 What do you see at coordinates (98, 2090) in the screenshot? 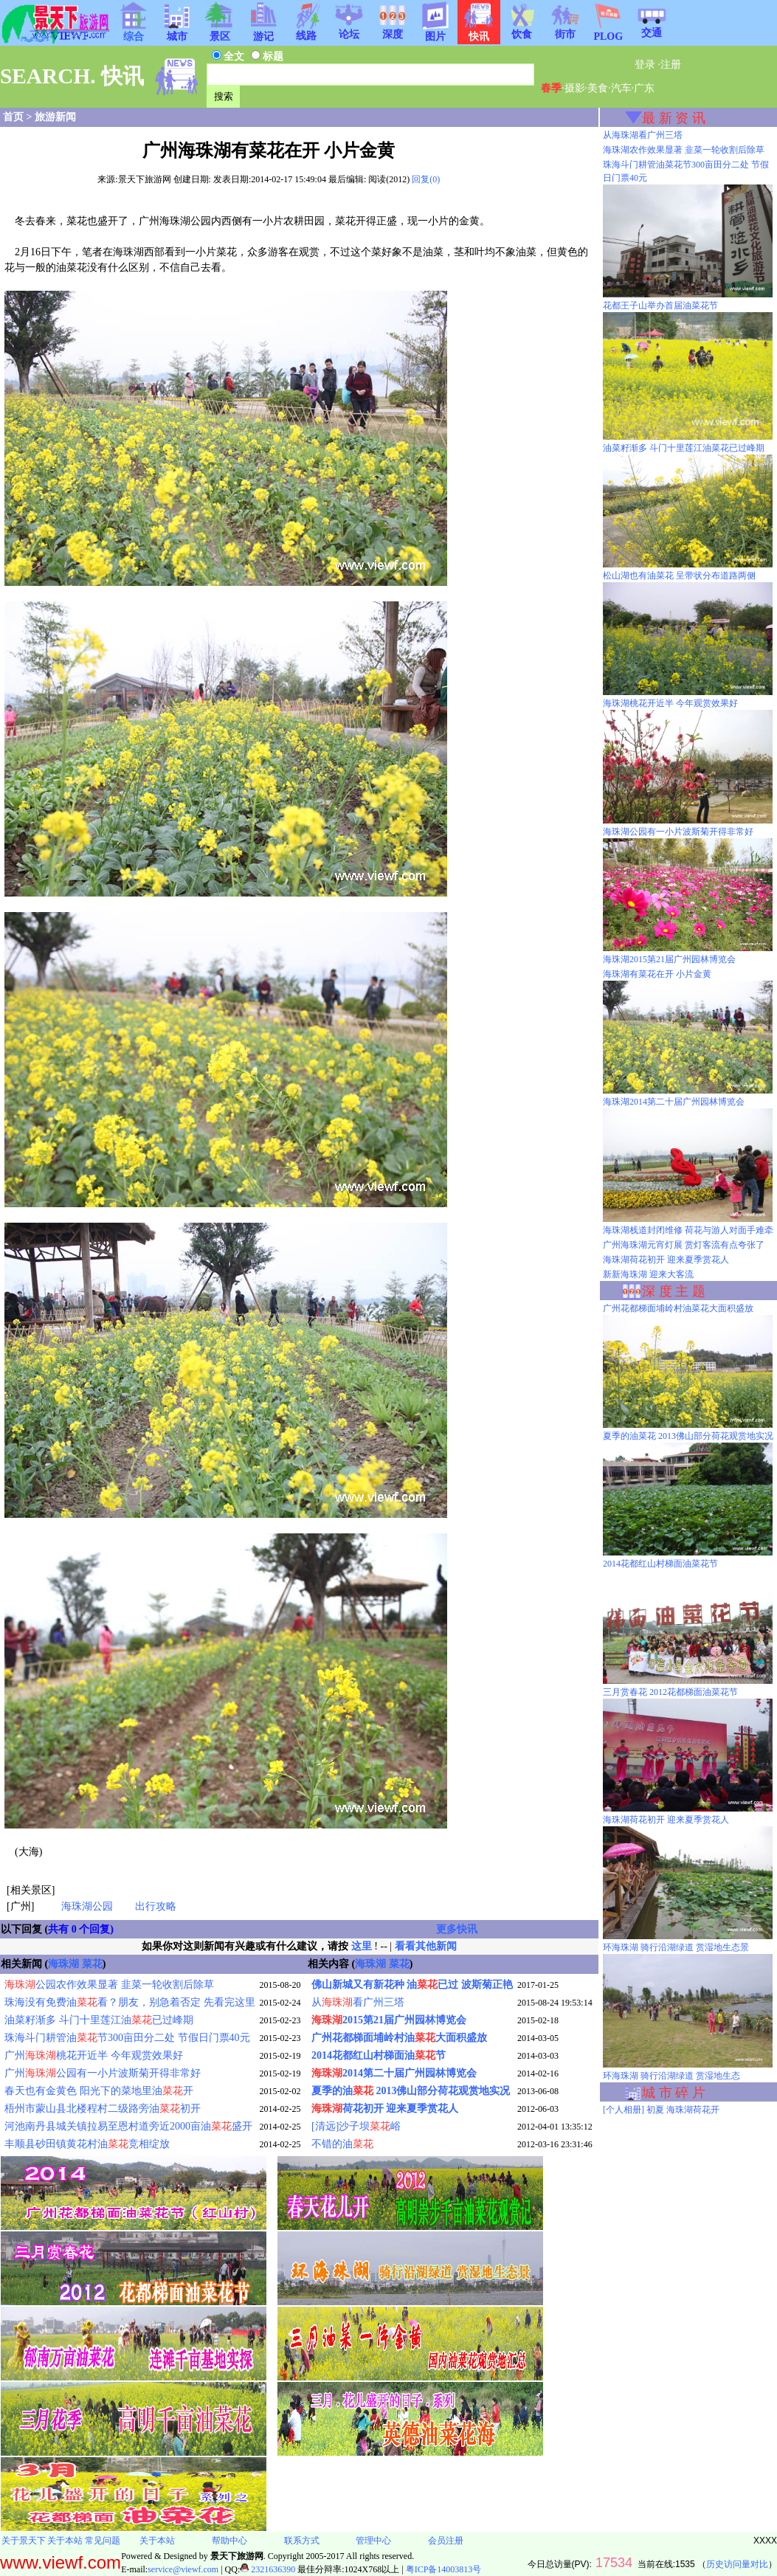
I see `春天也有金黄色 阳光下的菜地里油开` at bounding box center [98, 2090].